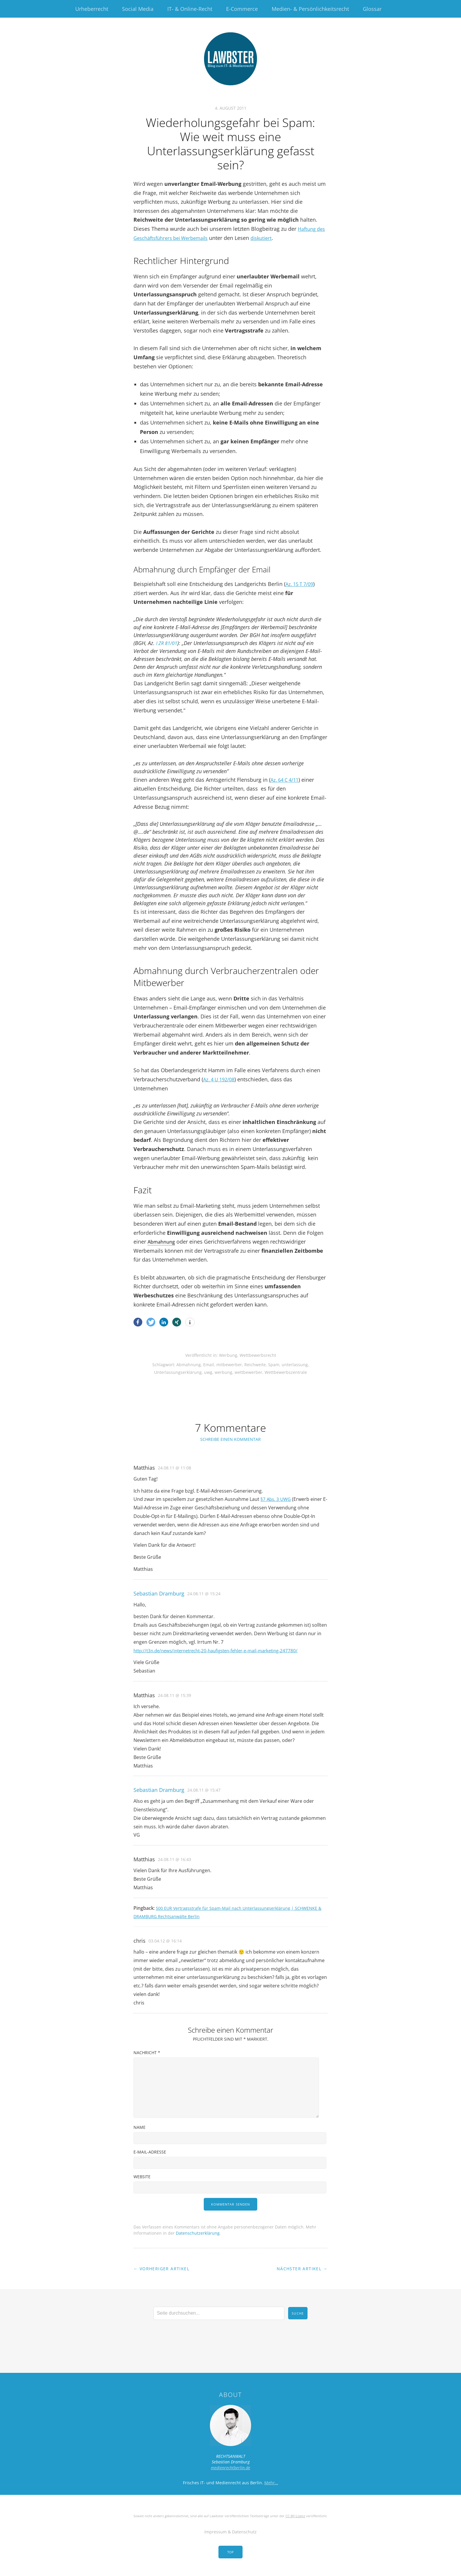 The height and width of the screenshot is (2576, 461). Describe the element at coordinates (255, 1364) in the screenshot. I see `Reichweite` at that location.